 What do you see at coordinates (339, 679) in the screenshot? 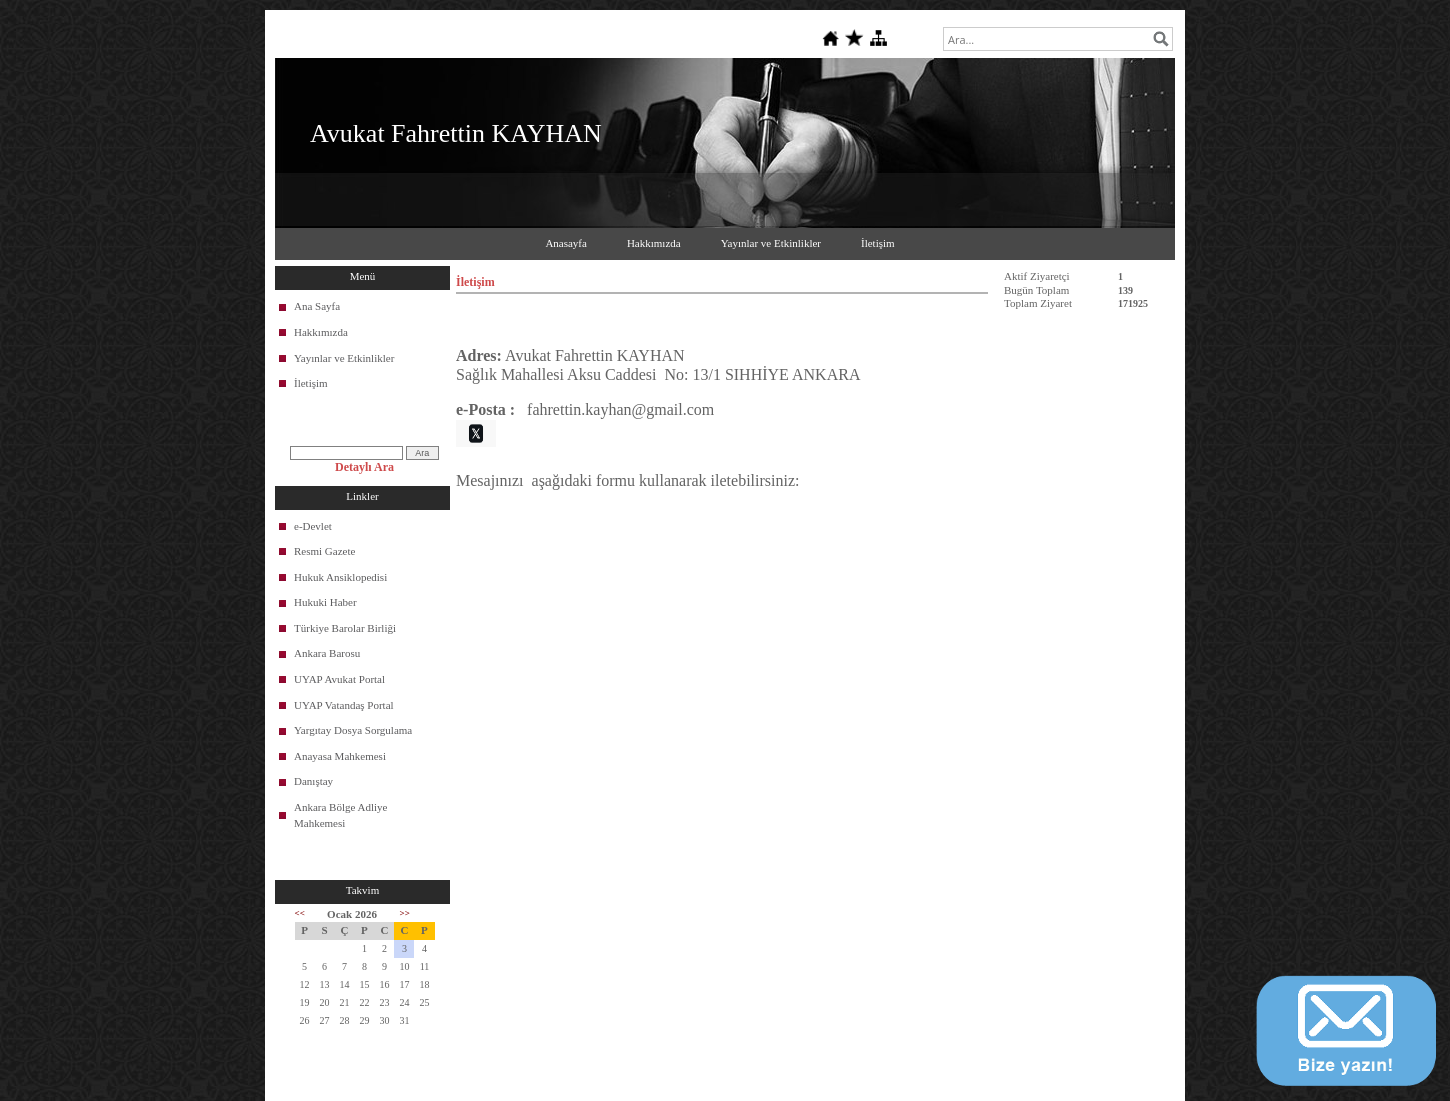
I see `UYAP Avukat Portal` at bounding box center [339, 679].